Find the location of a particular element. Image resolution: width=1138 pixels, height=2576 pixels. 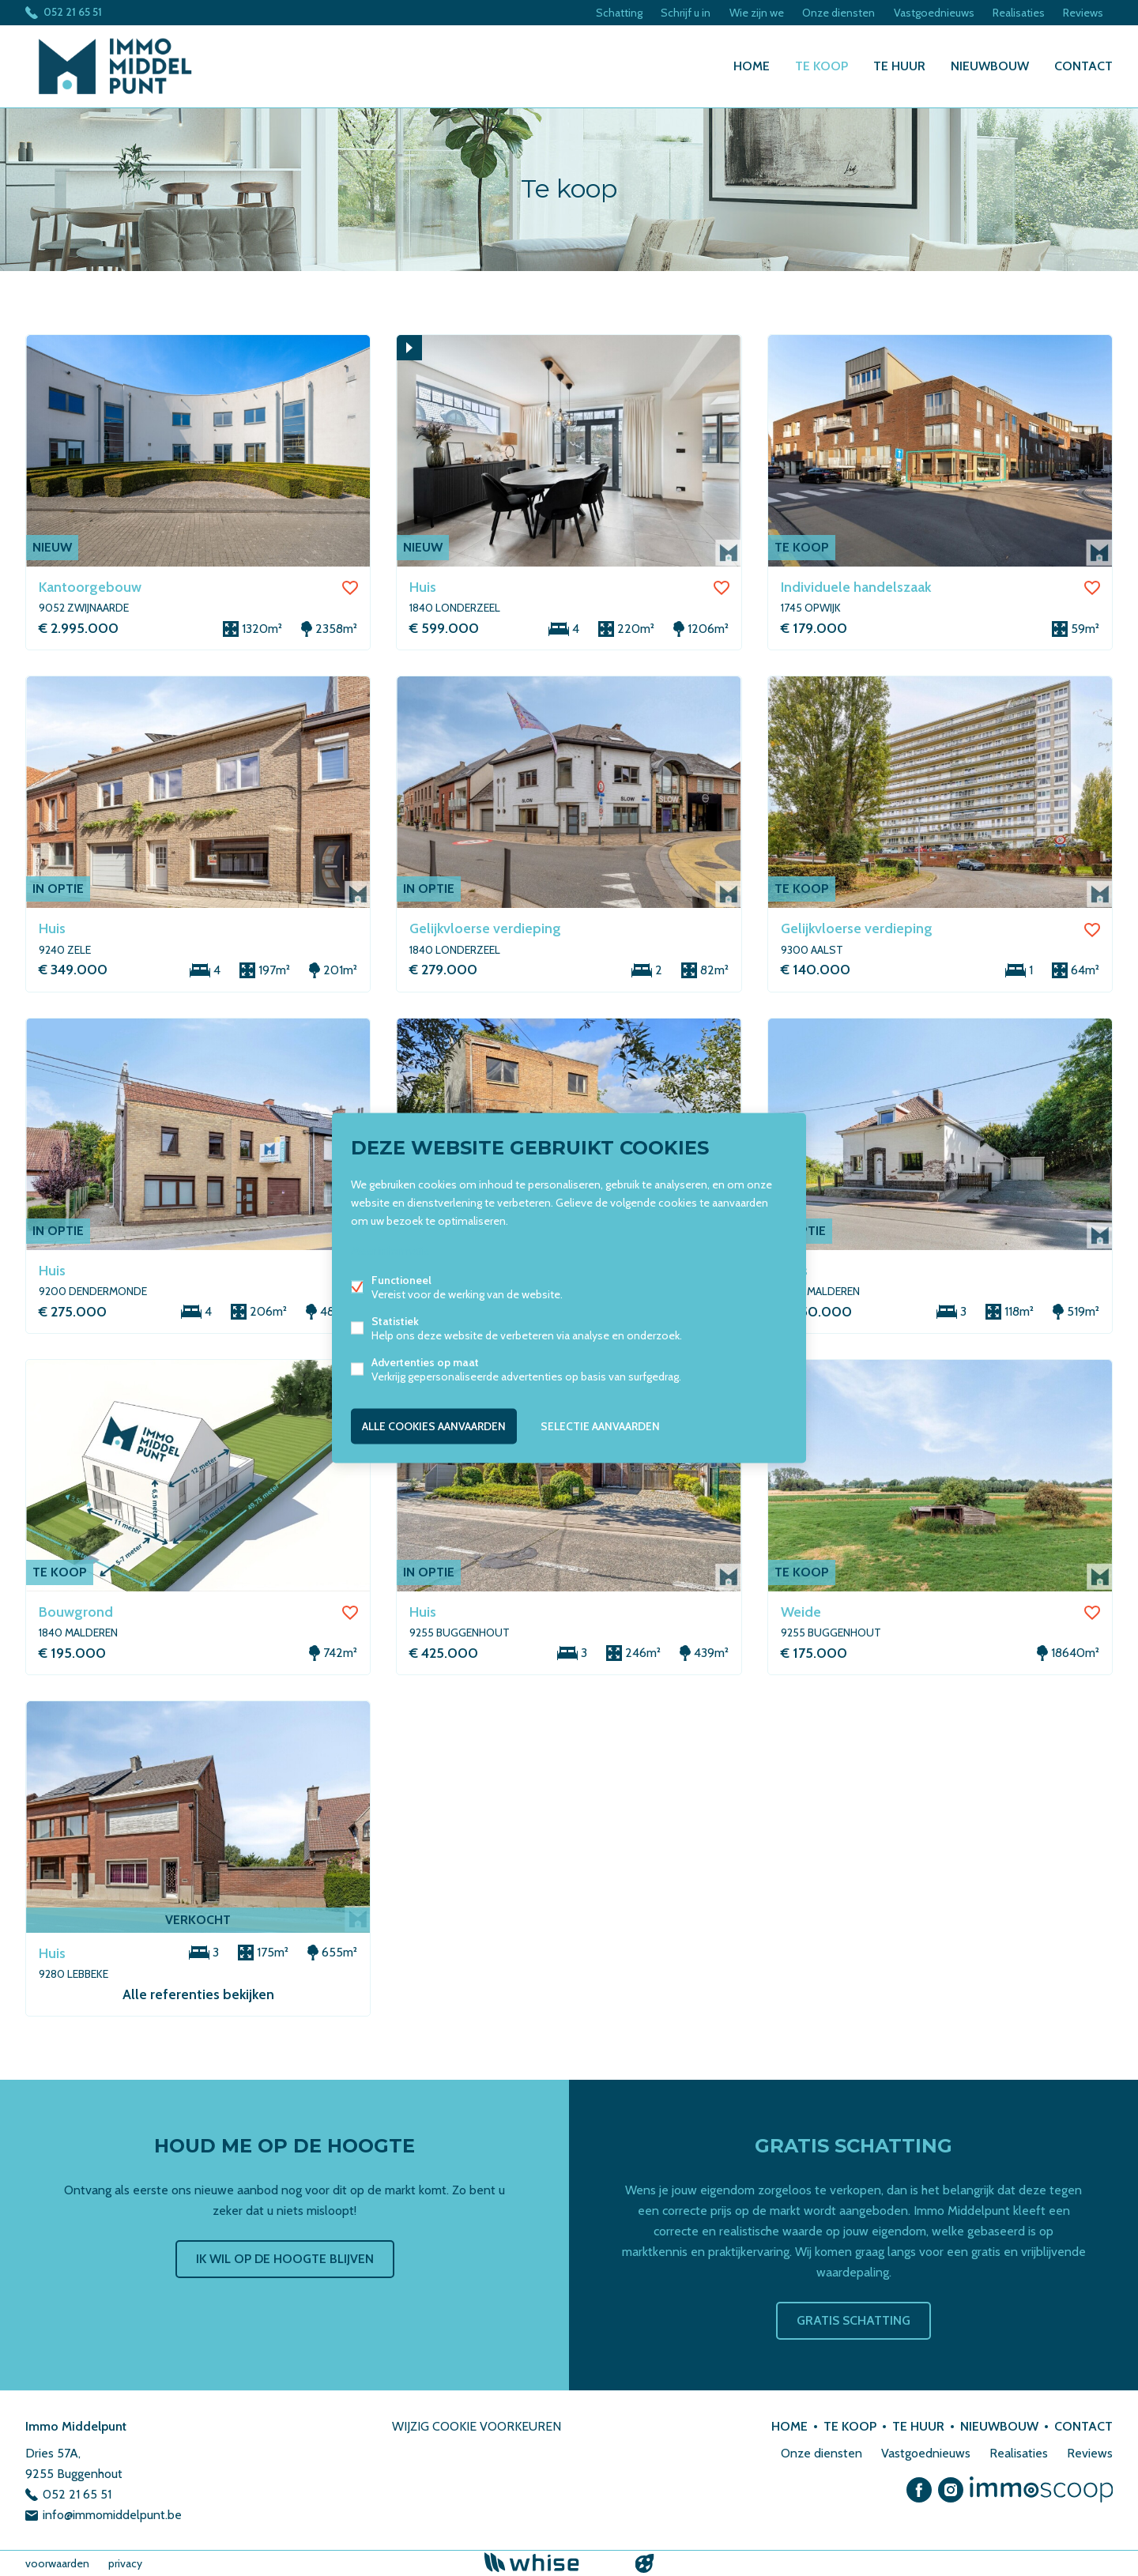

Gratis schatting is located at coordinates (853, 2320).